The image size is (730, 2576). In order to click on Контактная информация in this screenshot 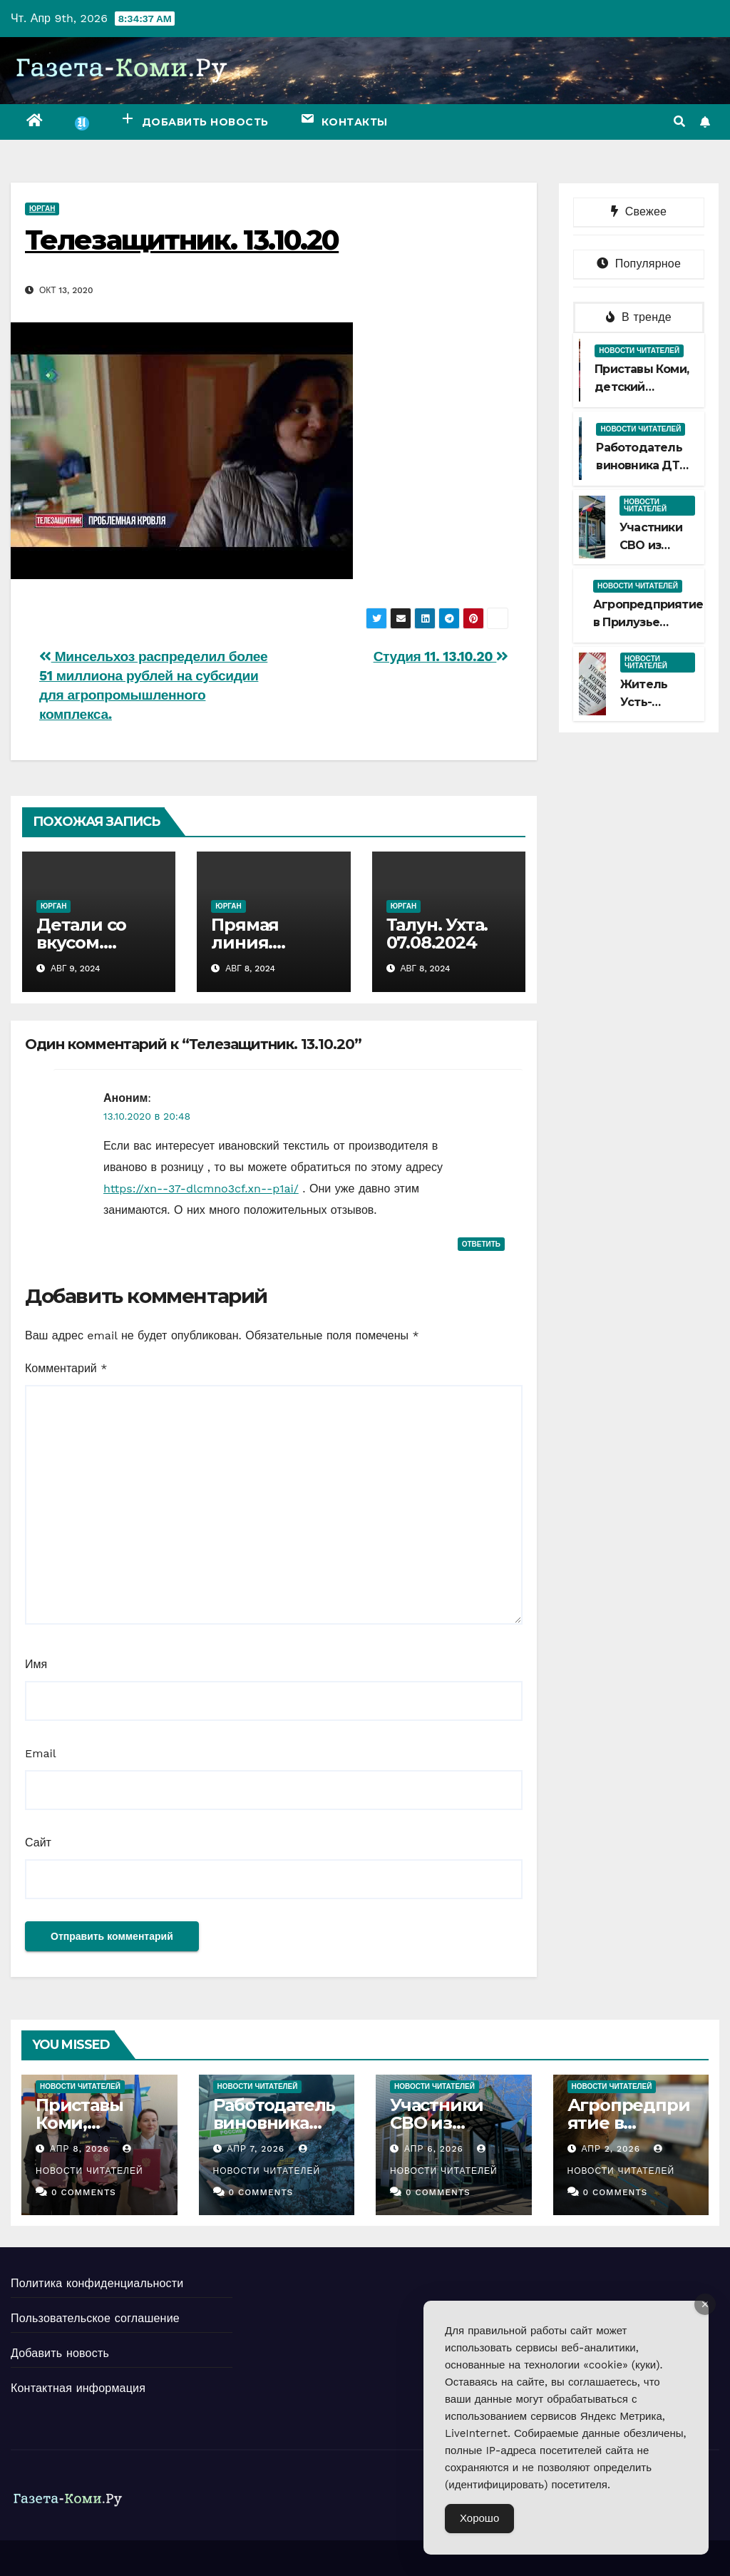, I will do `click(78, 2388)`.